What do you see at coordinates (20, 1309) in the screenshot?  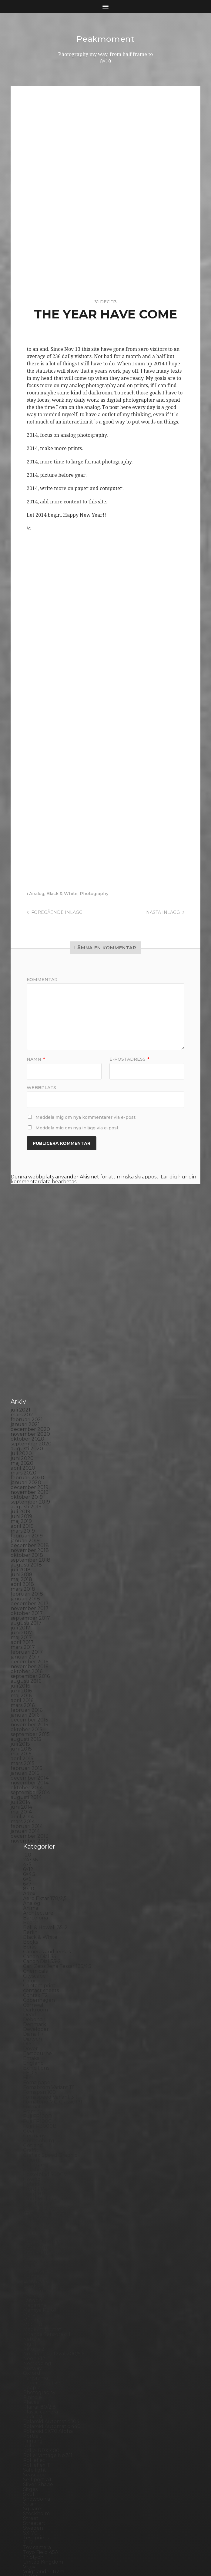 I see `juli 2021` at bounding box center [20, 1309].